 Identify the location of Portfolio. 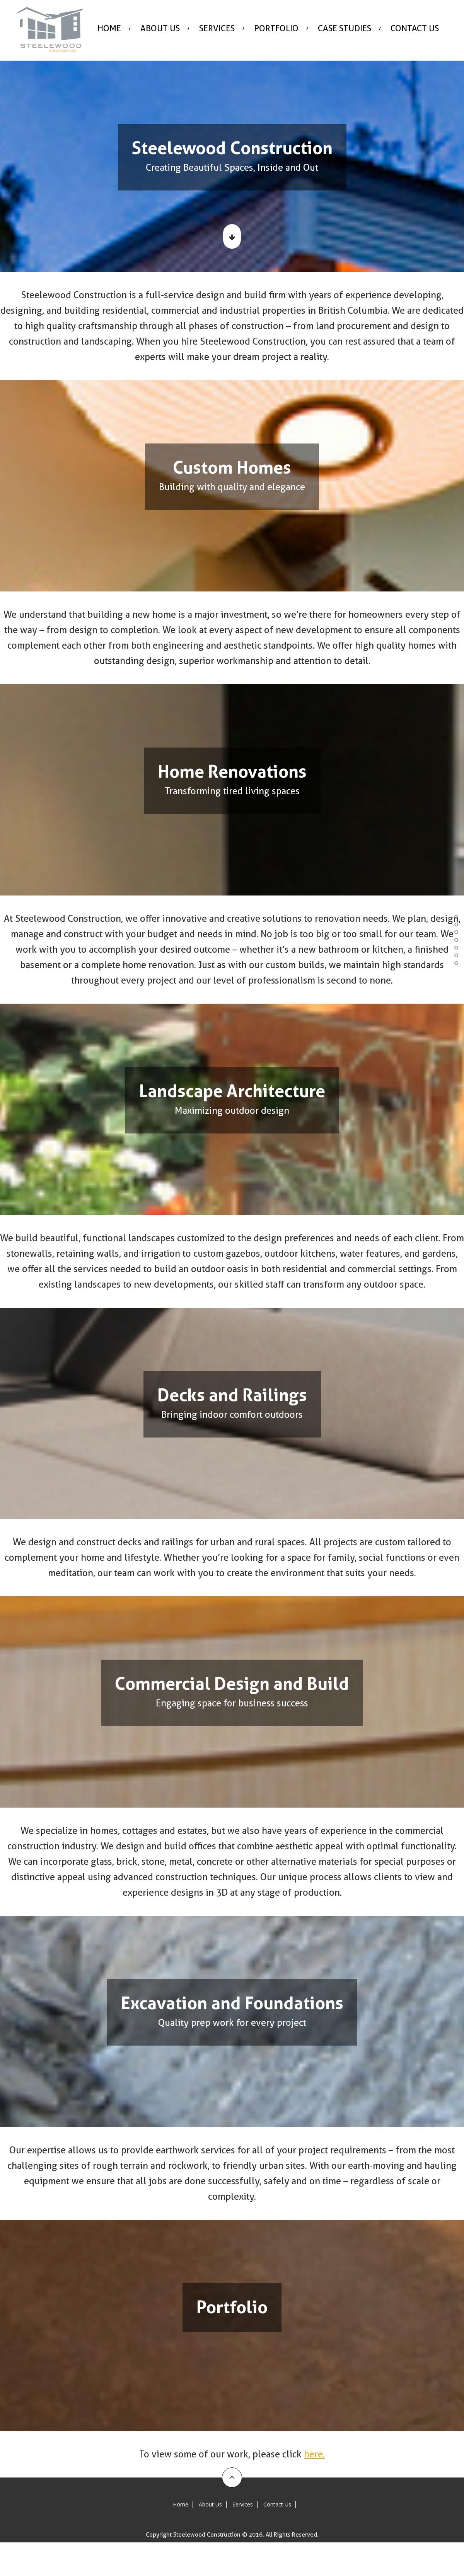
(455, 963).